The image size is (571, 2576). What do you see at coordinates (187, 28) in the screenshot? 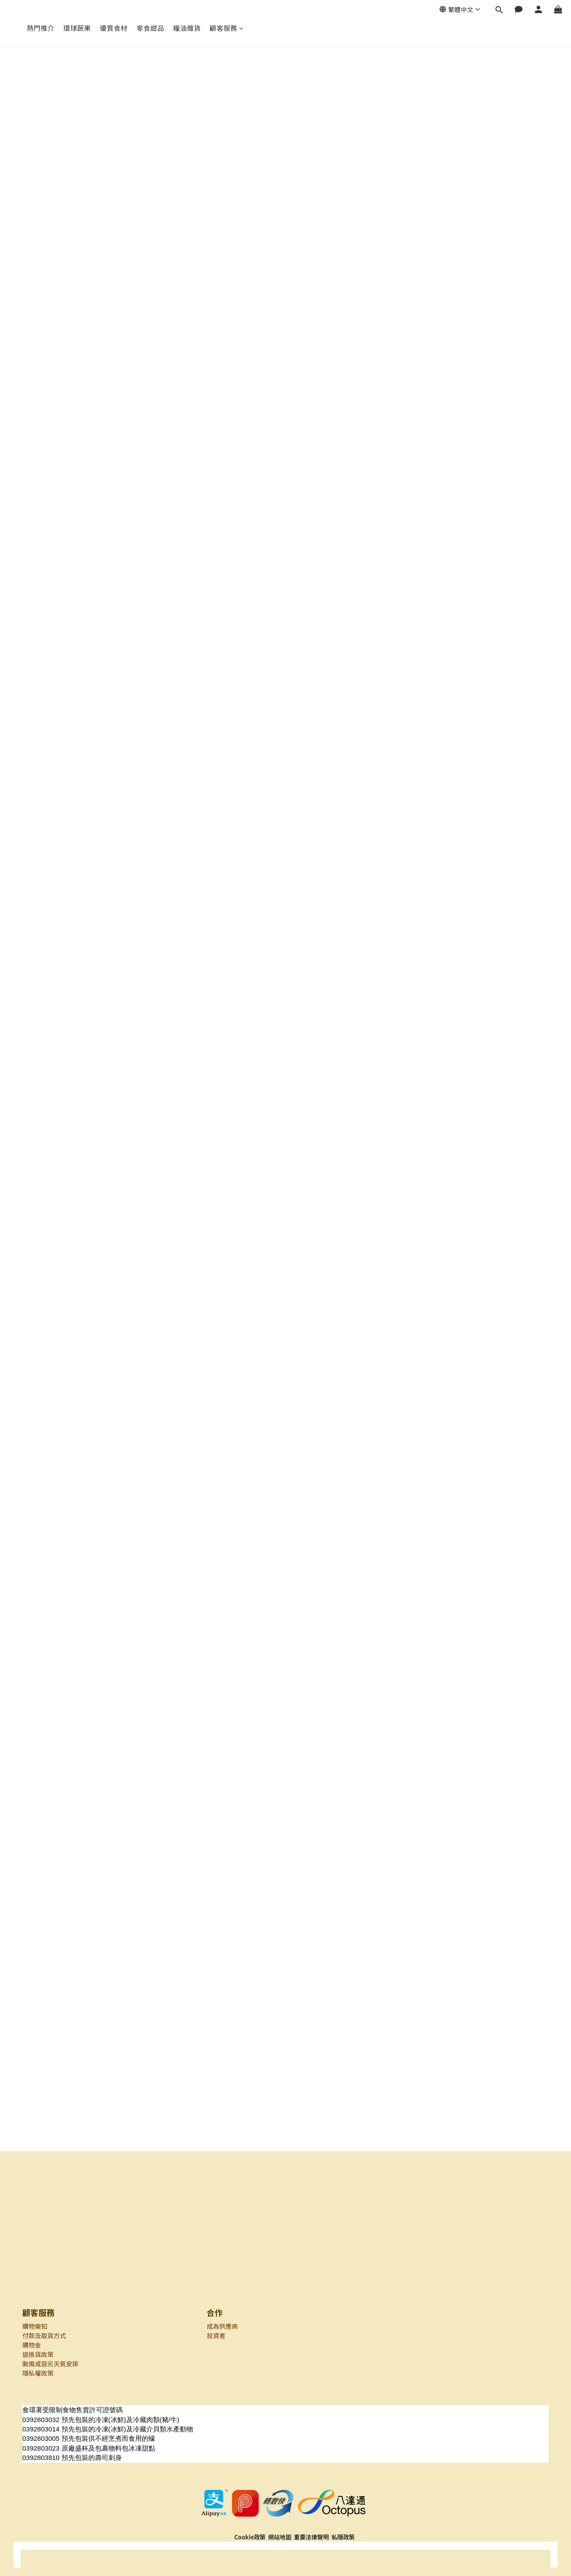
I see `糧油雜貨` at bounding box center [187, 28].